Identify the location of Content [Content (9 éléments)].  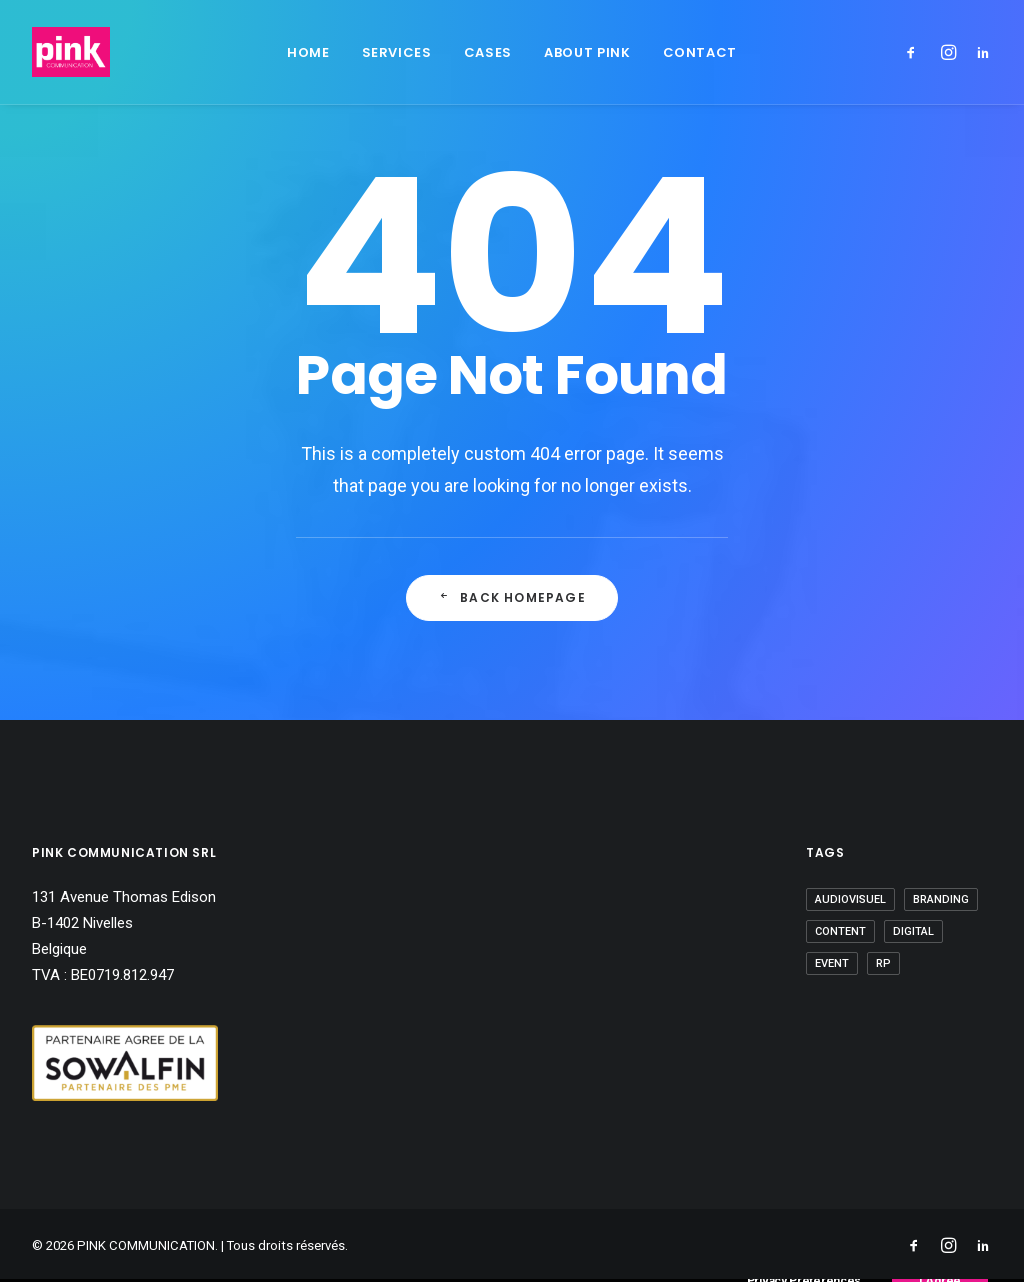
(840, 931).